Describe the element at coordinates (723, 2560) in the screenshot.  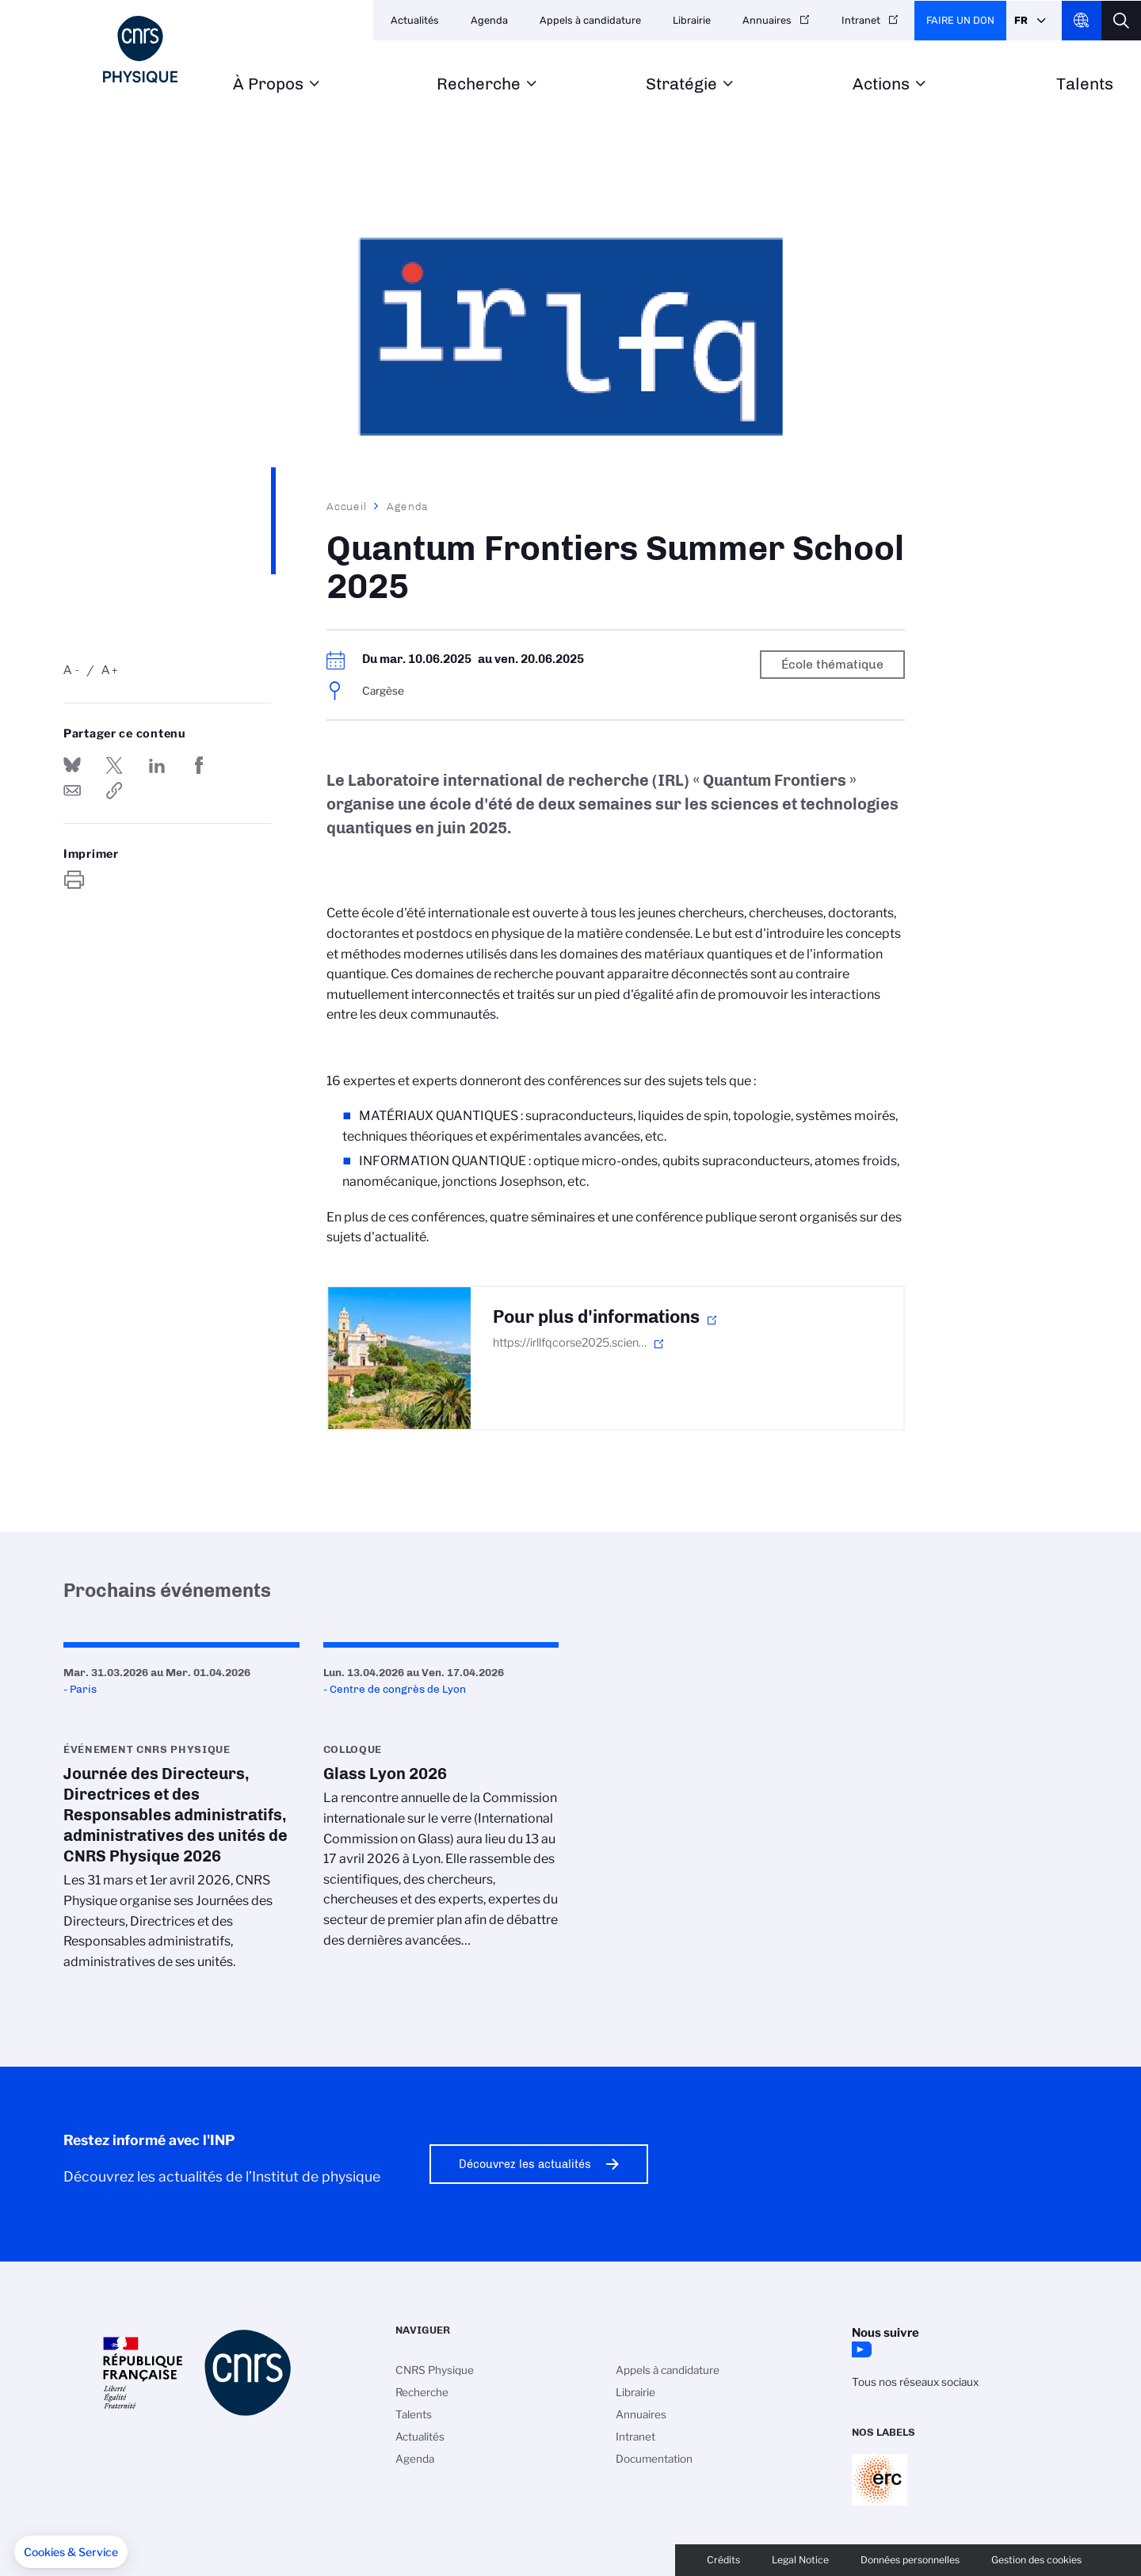
I see `Crédits` at that location.